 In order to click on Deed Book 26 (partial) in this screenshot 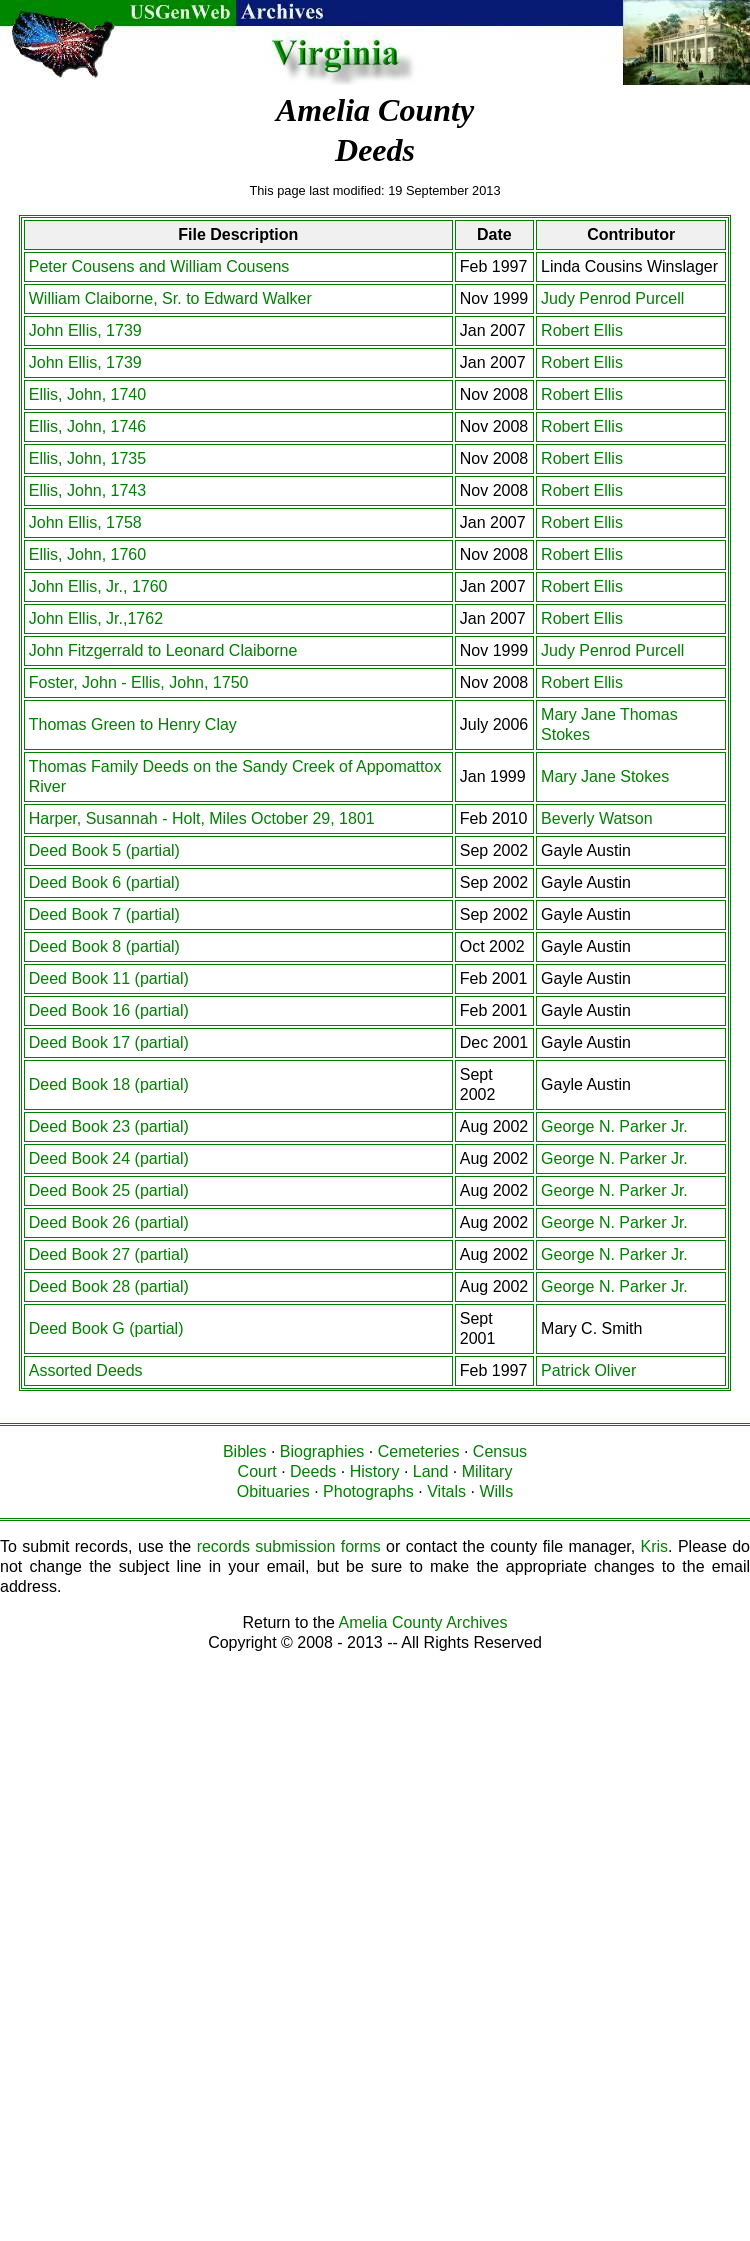, I will do `click(109, 1222)`.